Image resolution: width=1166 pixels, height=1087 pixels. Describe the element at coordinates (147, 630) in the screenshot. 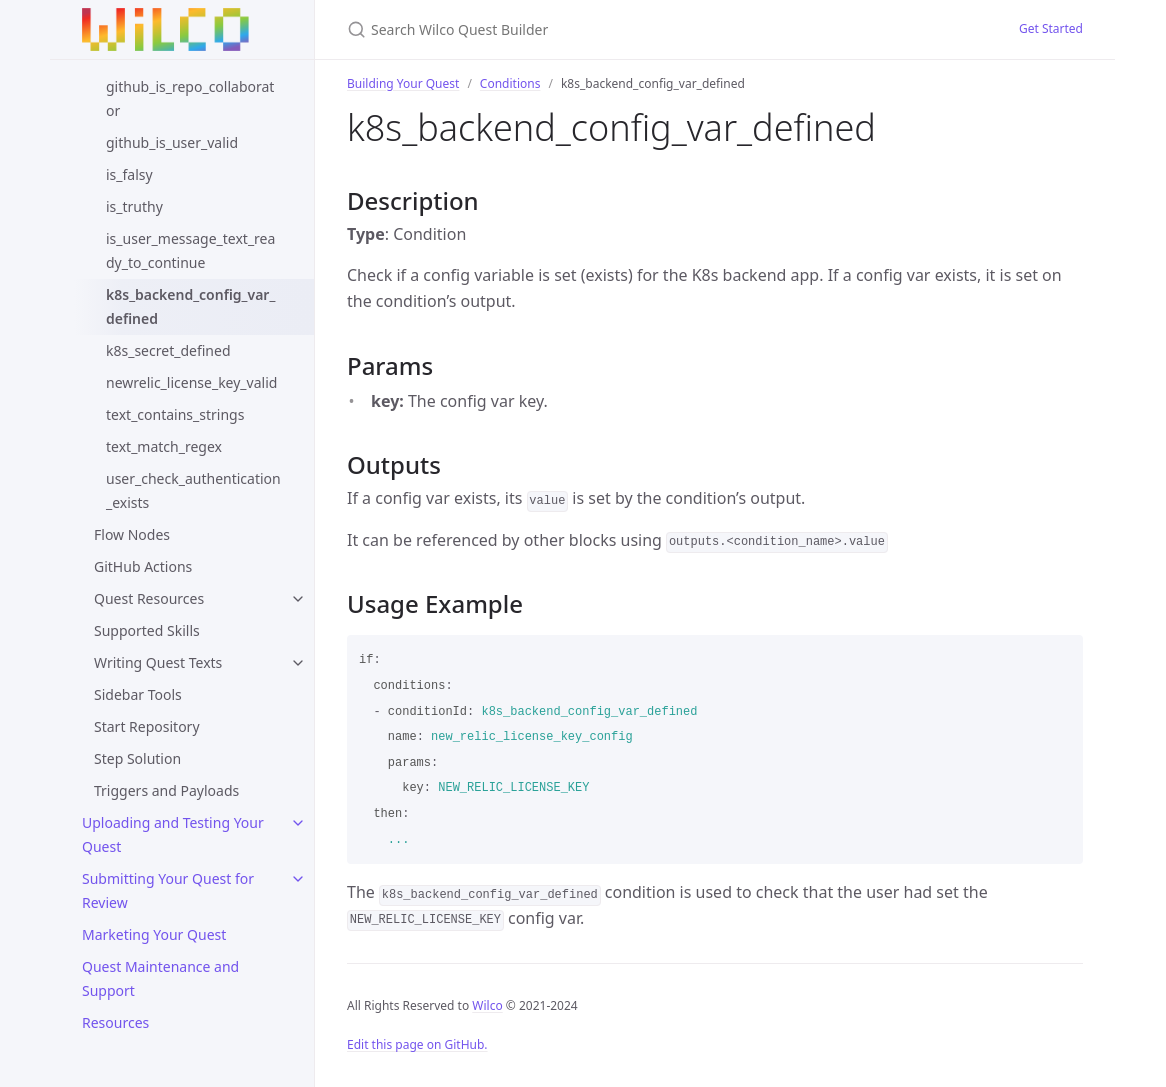

I see `Supported Skills` at that location.